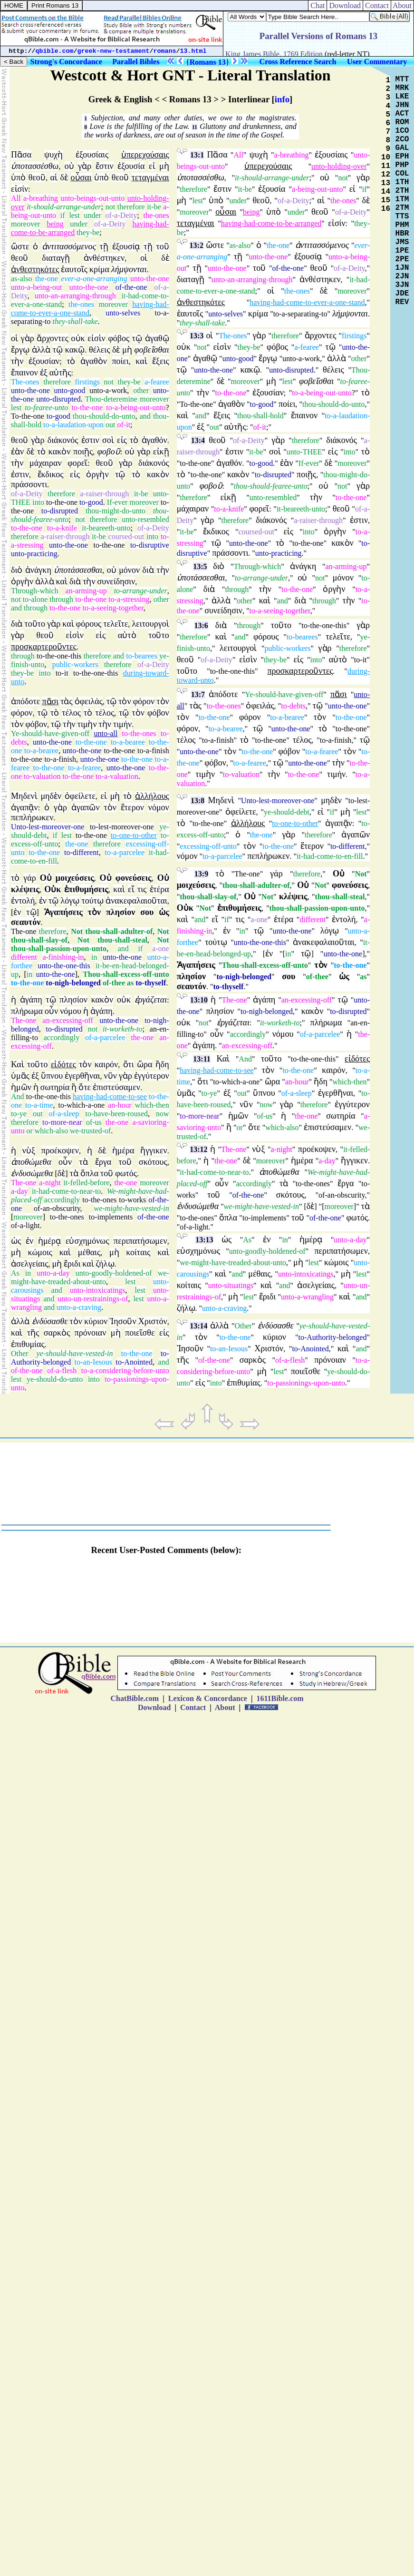 The image size is (414, 2576). I want to click on to-valuation, so click(42, 776).